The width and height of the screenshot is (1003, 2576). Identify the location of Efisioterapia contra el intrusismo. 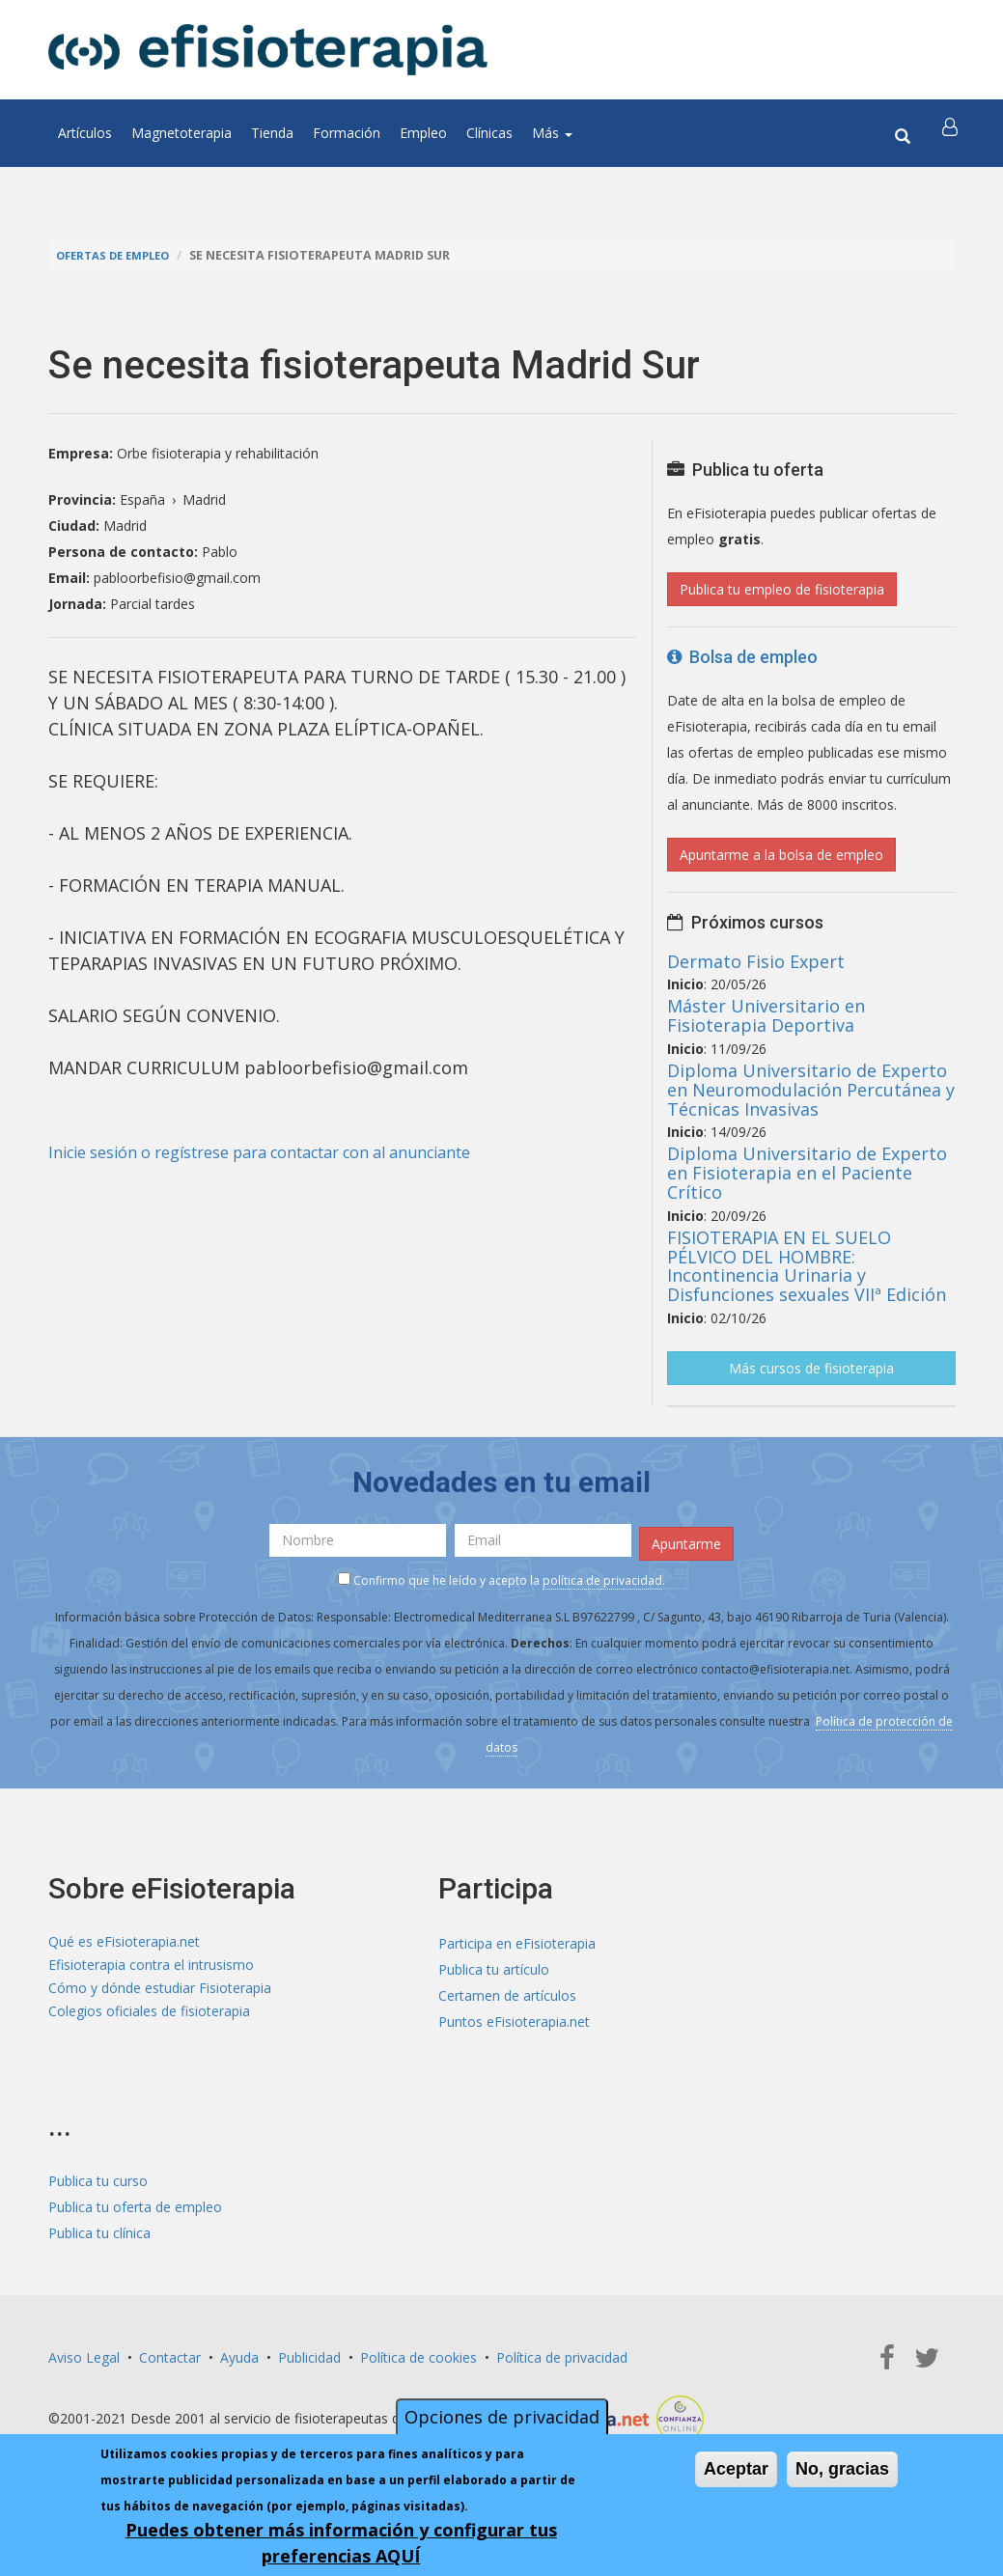
(151, 1964).